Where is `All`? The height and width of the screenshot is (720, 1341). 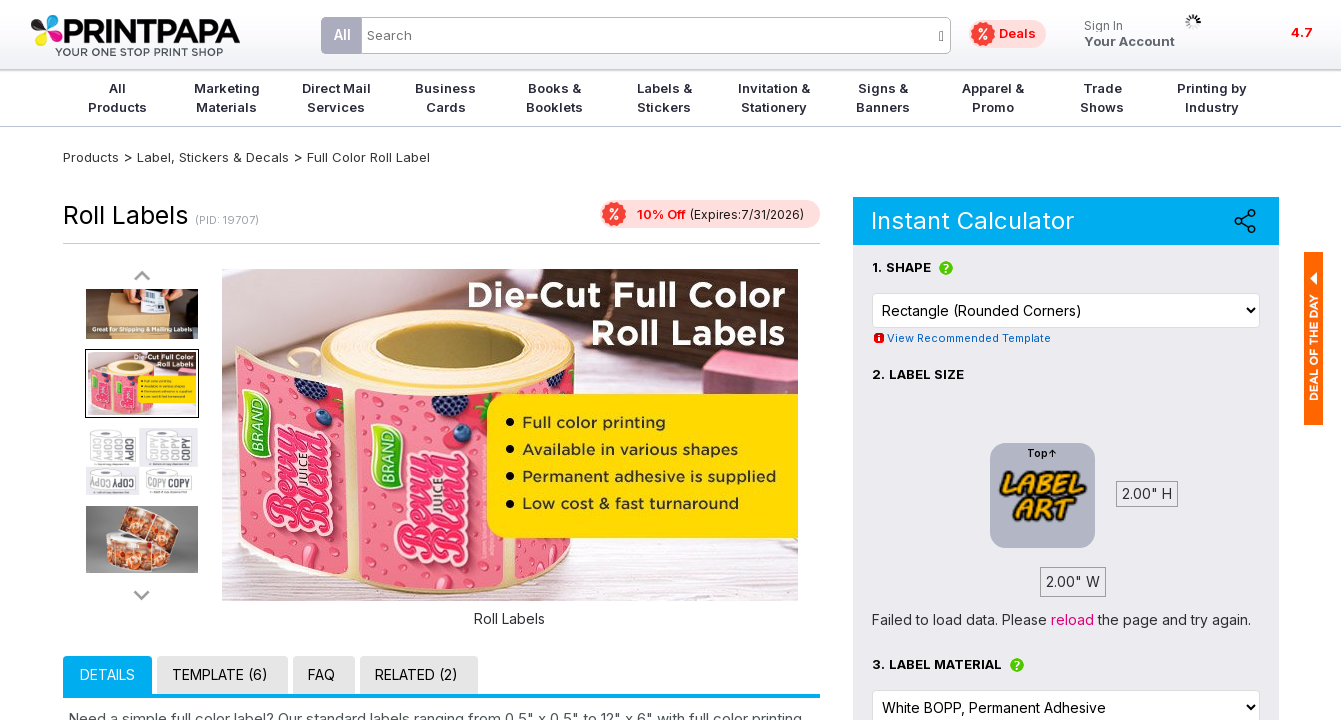
All is located at coordinates (342, 34).